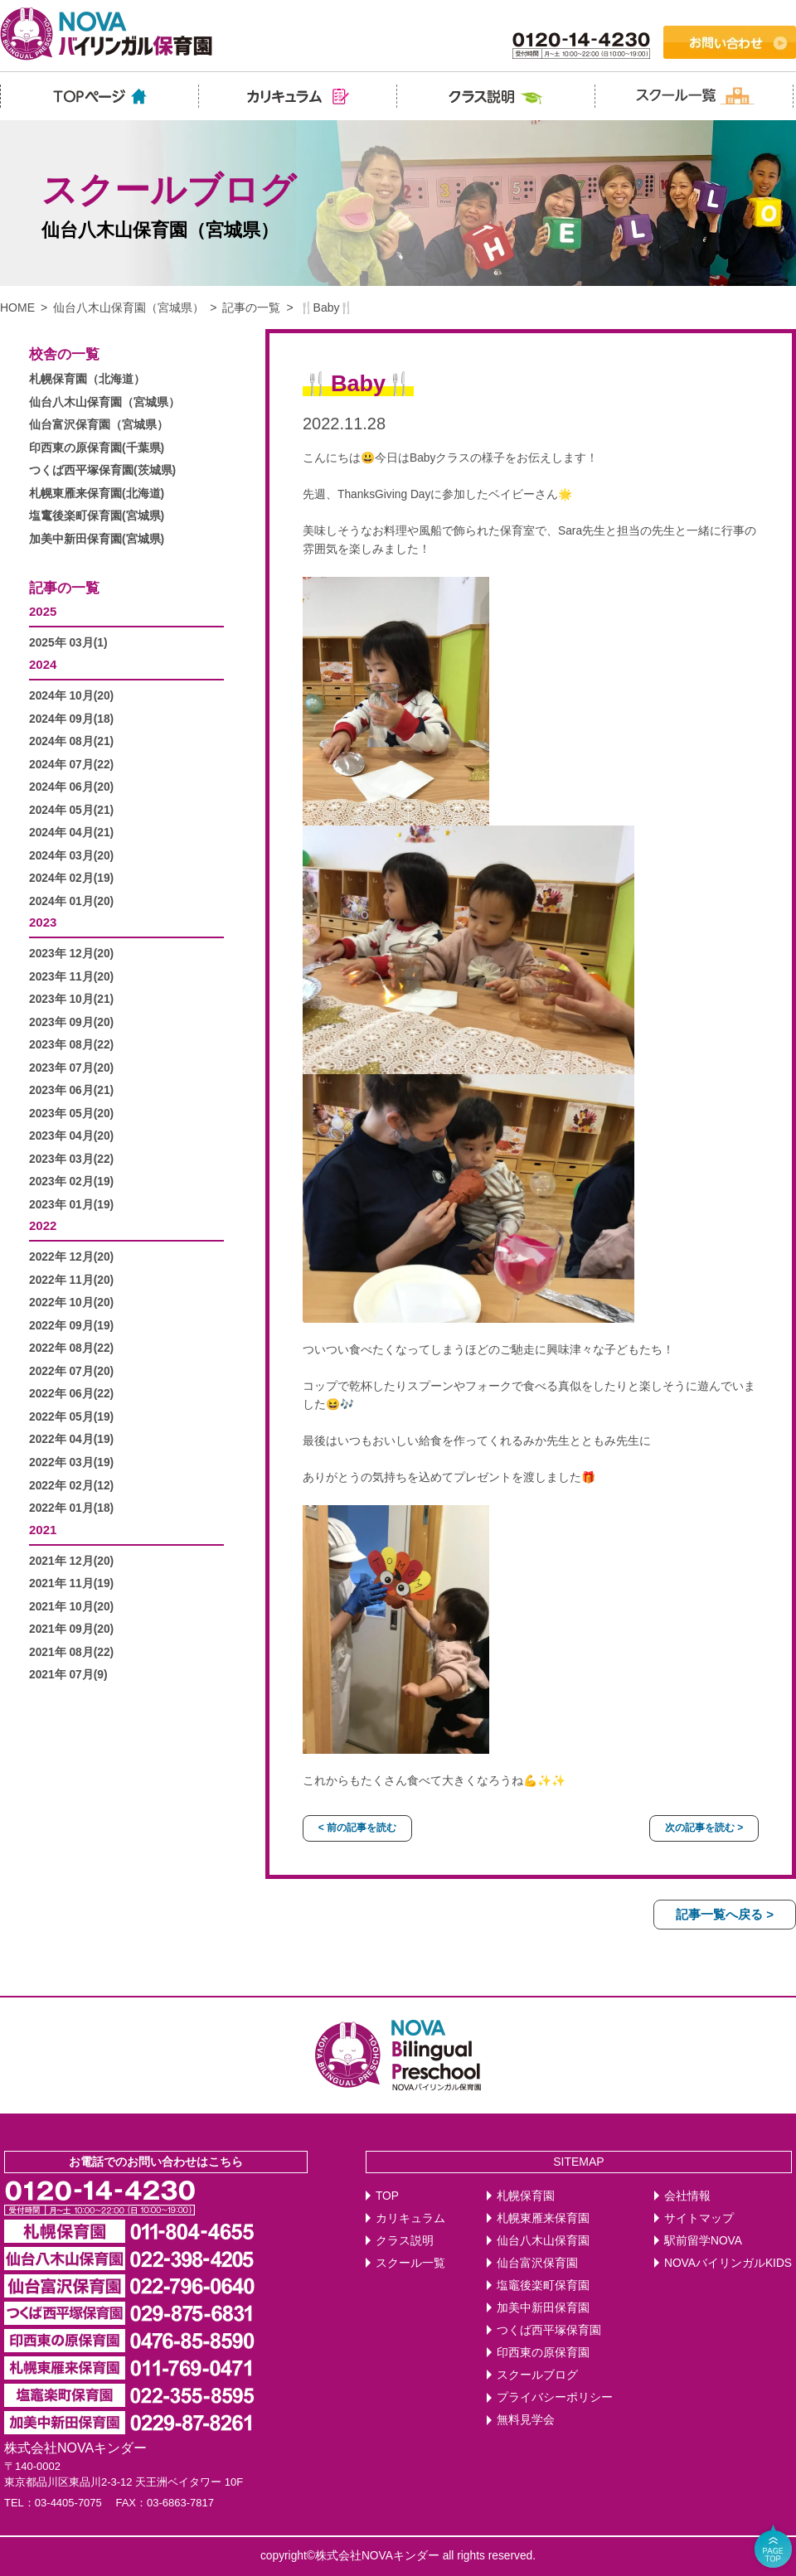 The height and width of the screenshot is (2576, 796). What do you see at coordinates (71, 764) in the screenshot?
I see `2024年 07月(22)` at bounding box center [71, 764].